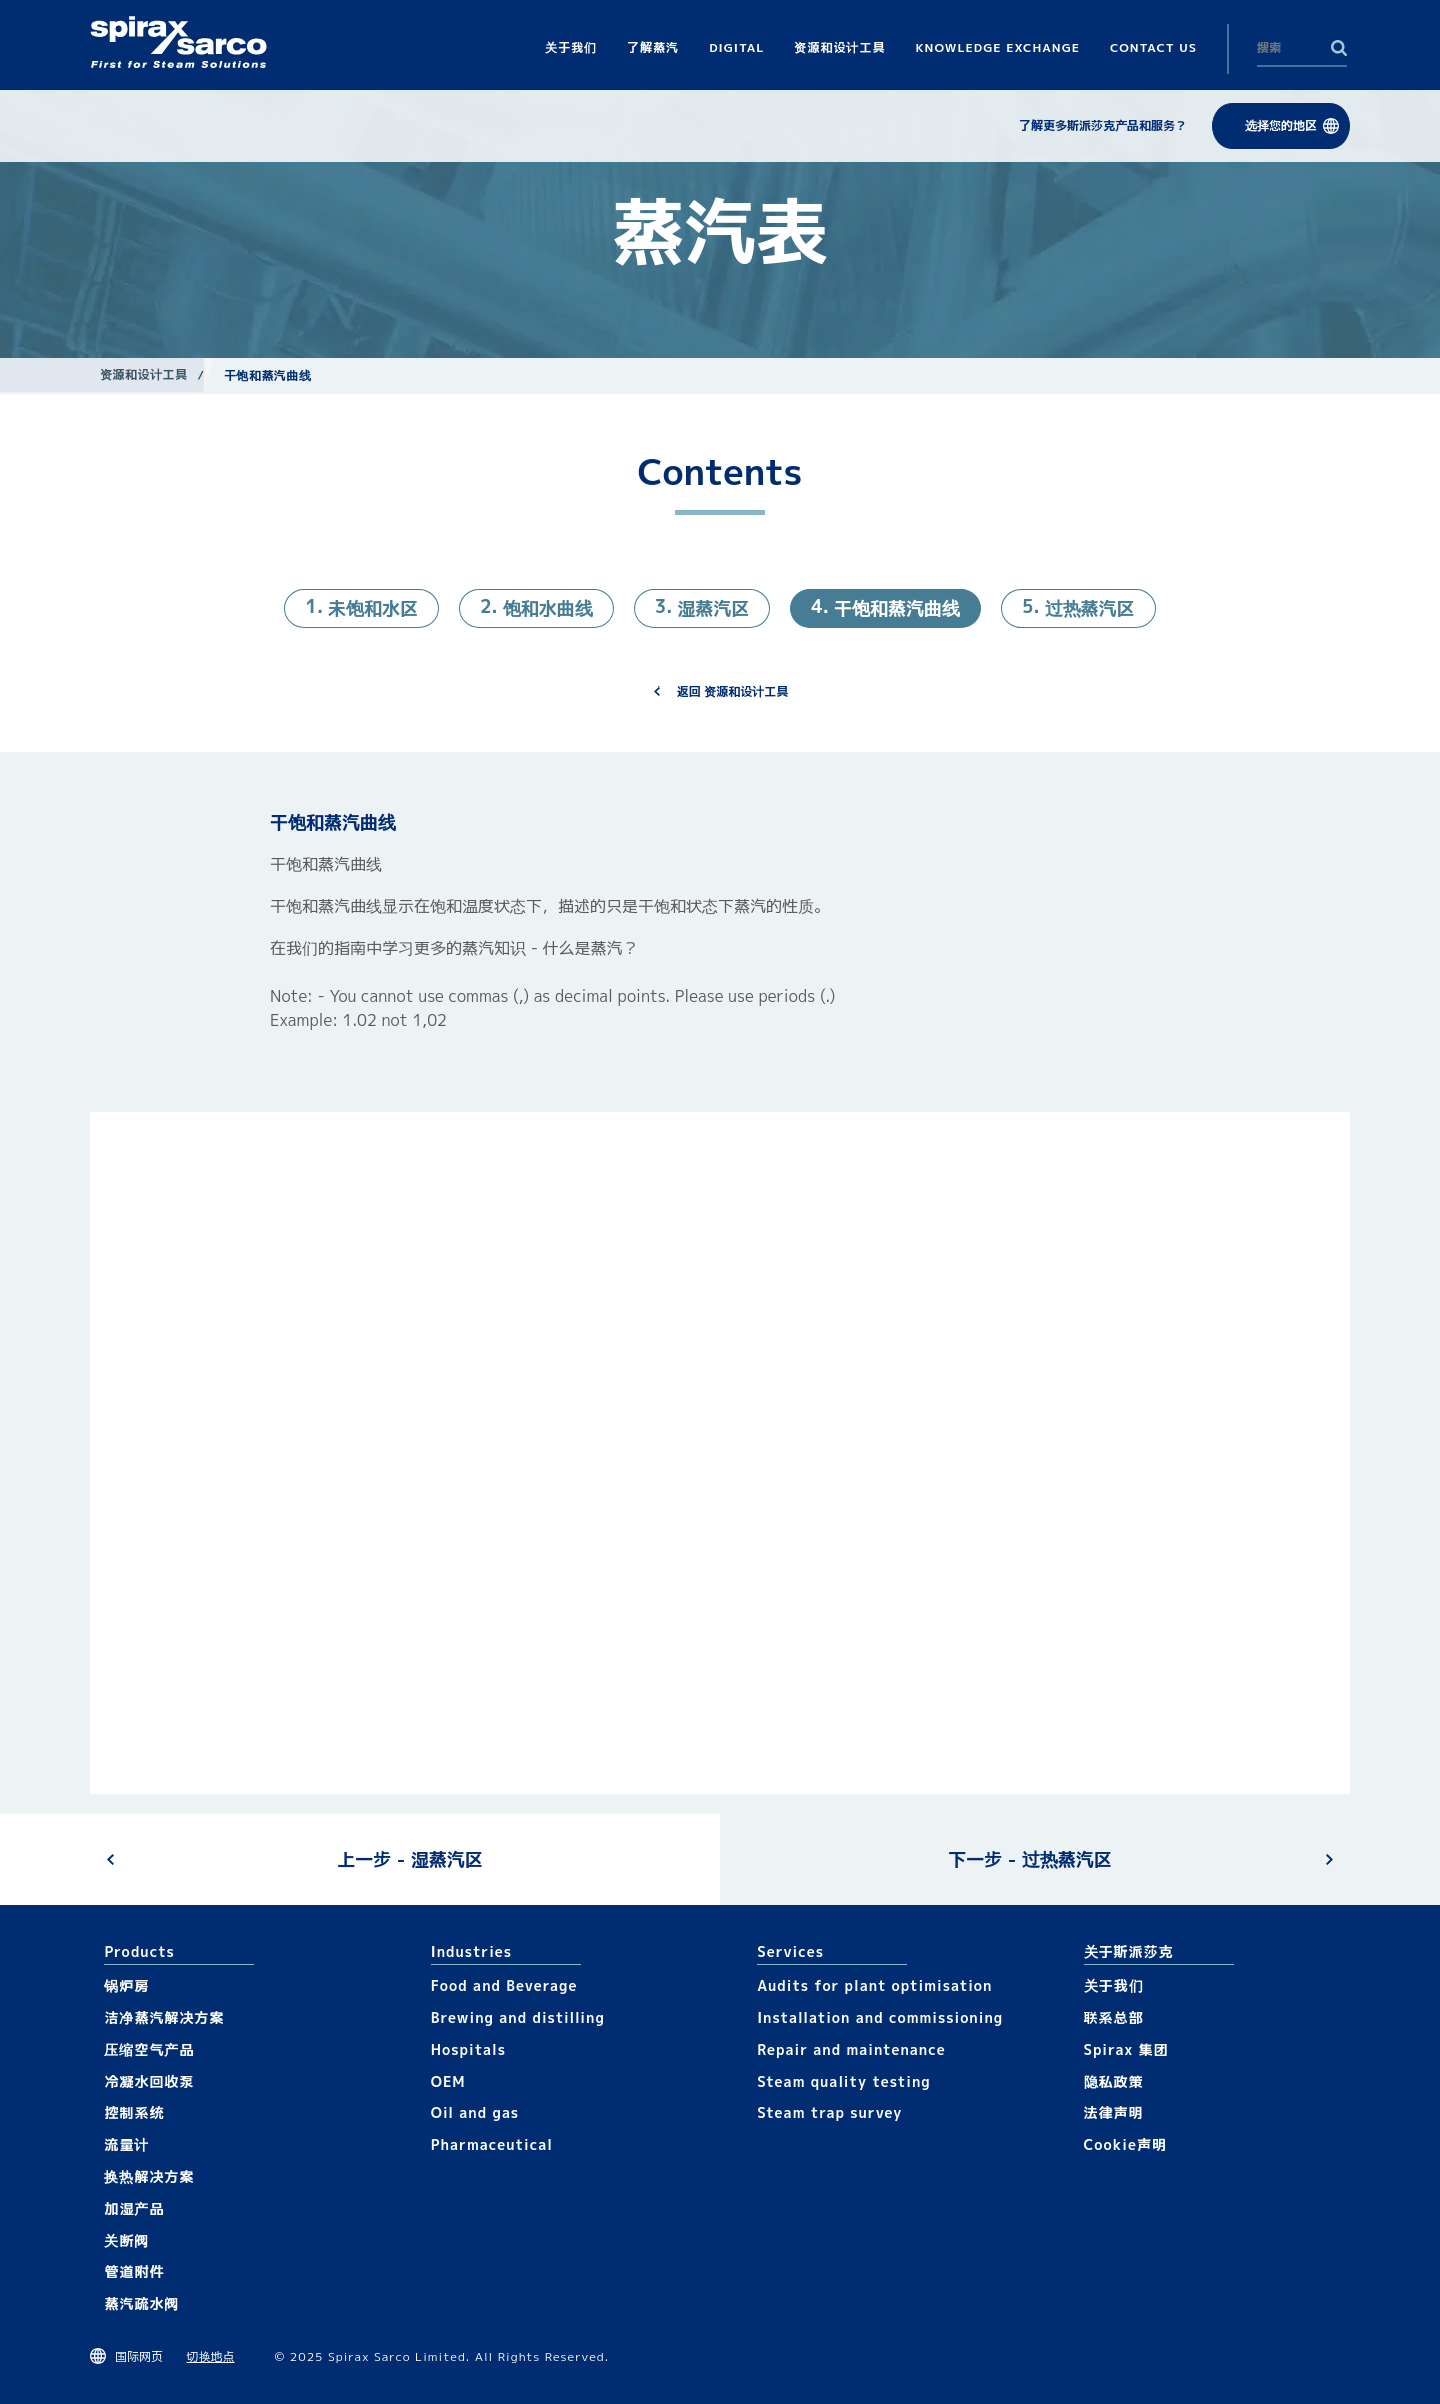  Describe the element at coordinates (1114, 2081) in the screenshot. I see `隐私政策` at that location.